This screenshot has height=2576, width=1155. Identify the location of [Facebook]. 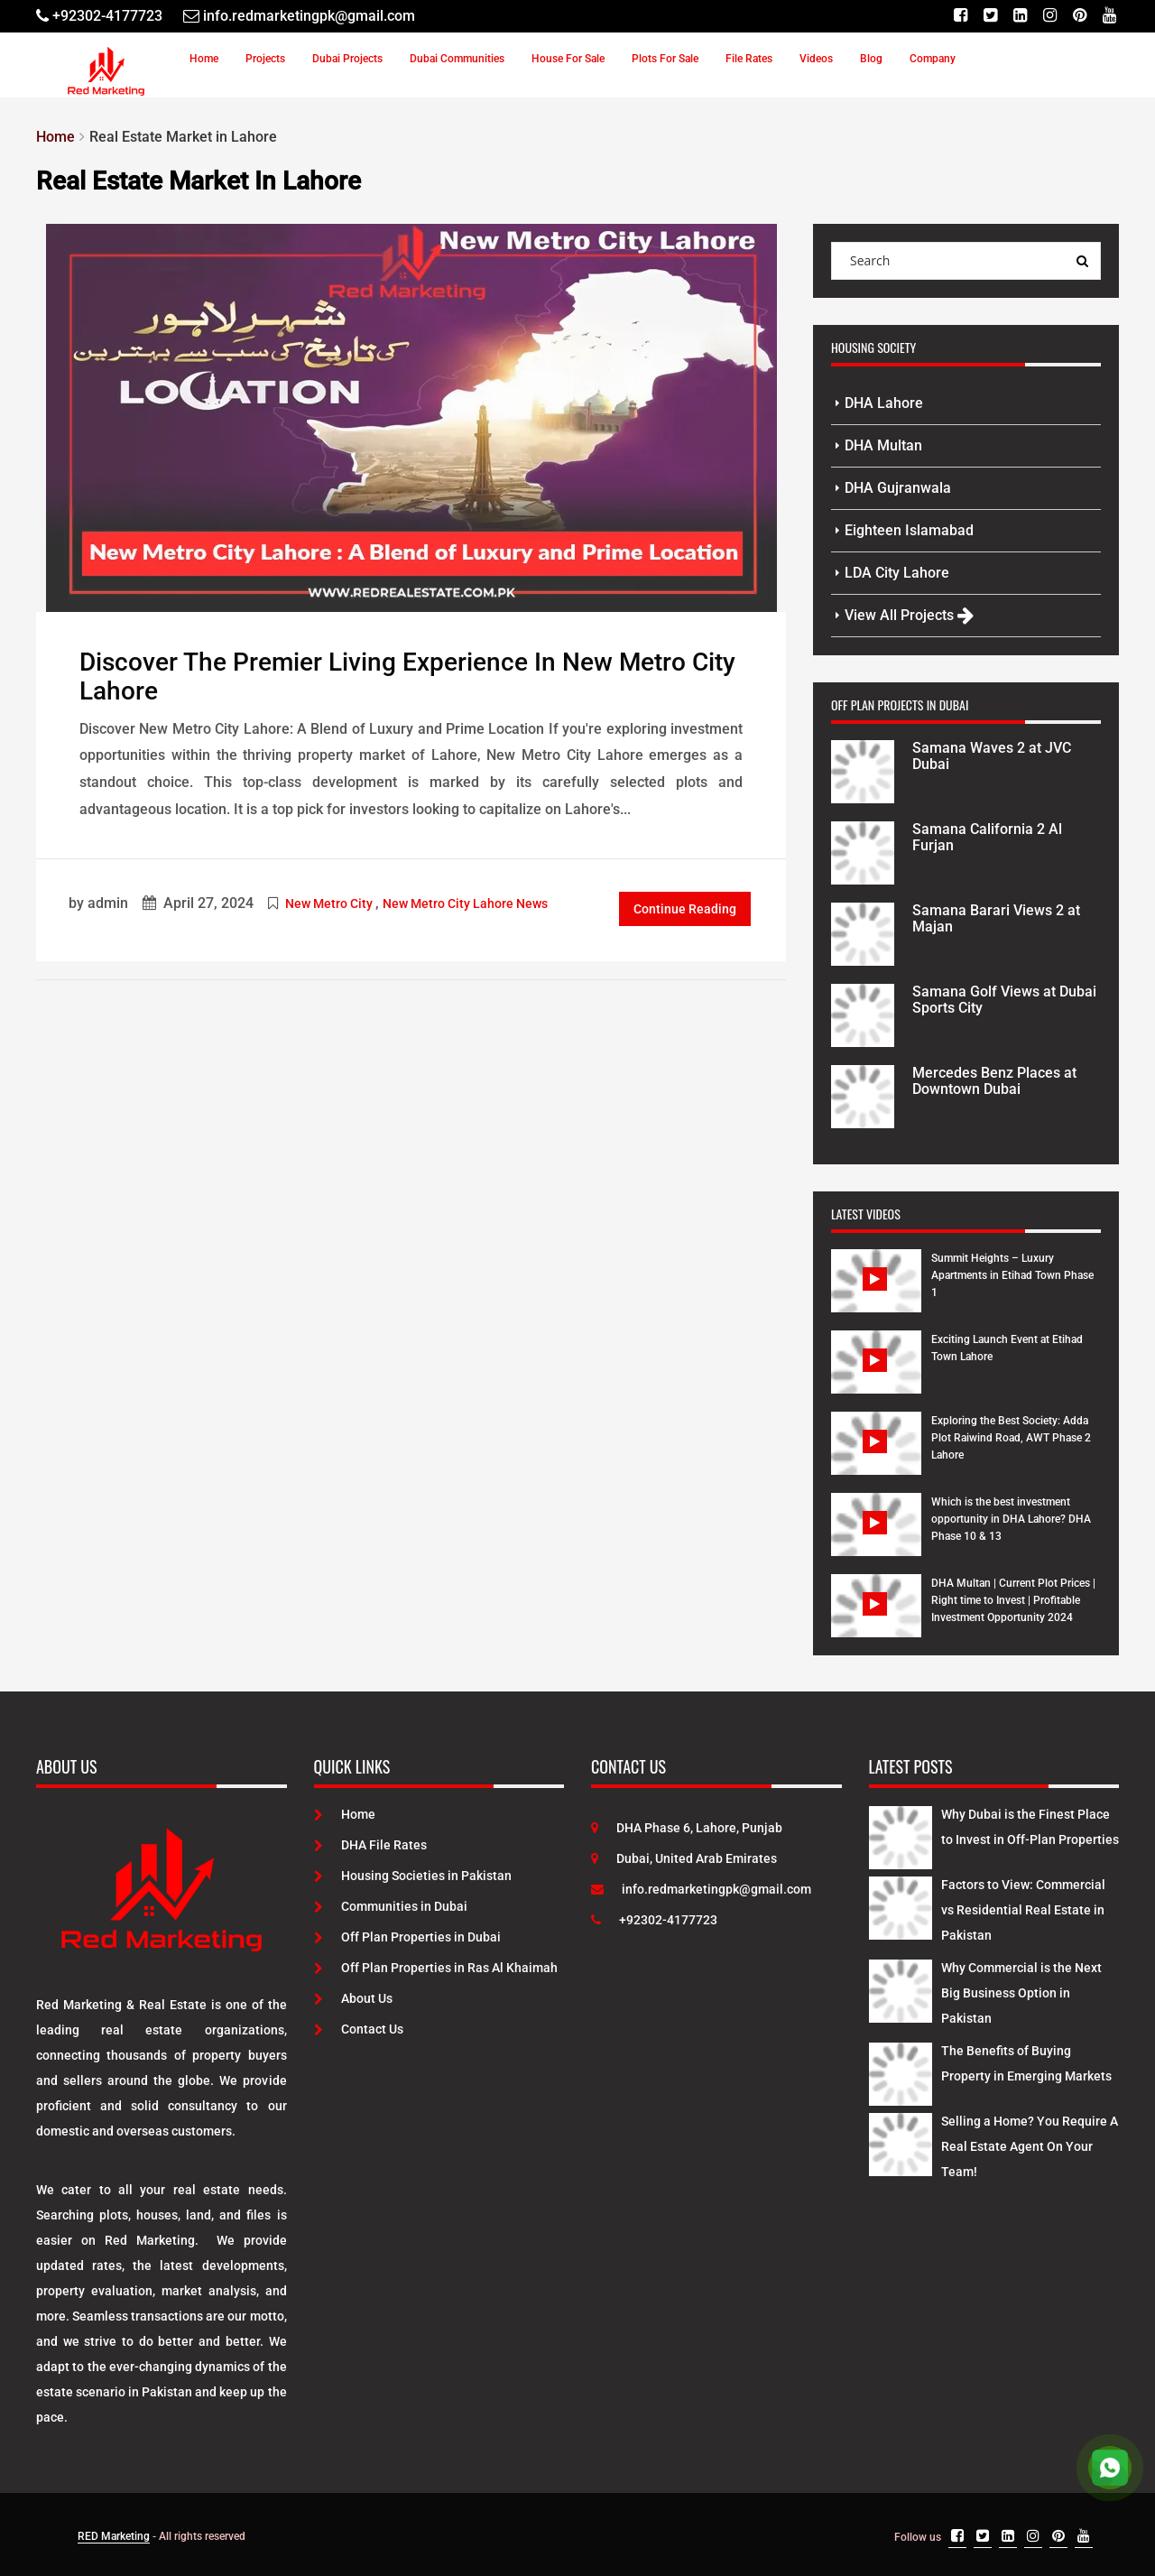
(960, 16).